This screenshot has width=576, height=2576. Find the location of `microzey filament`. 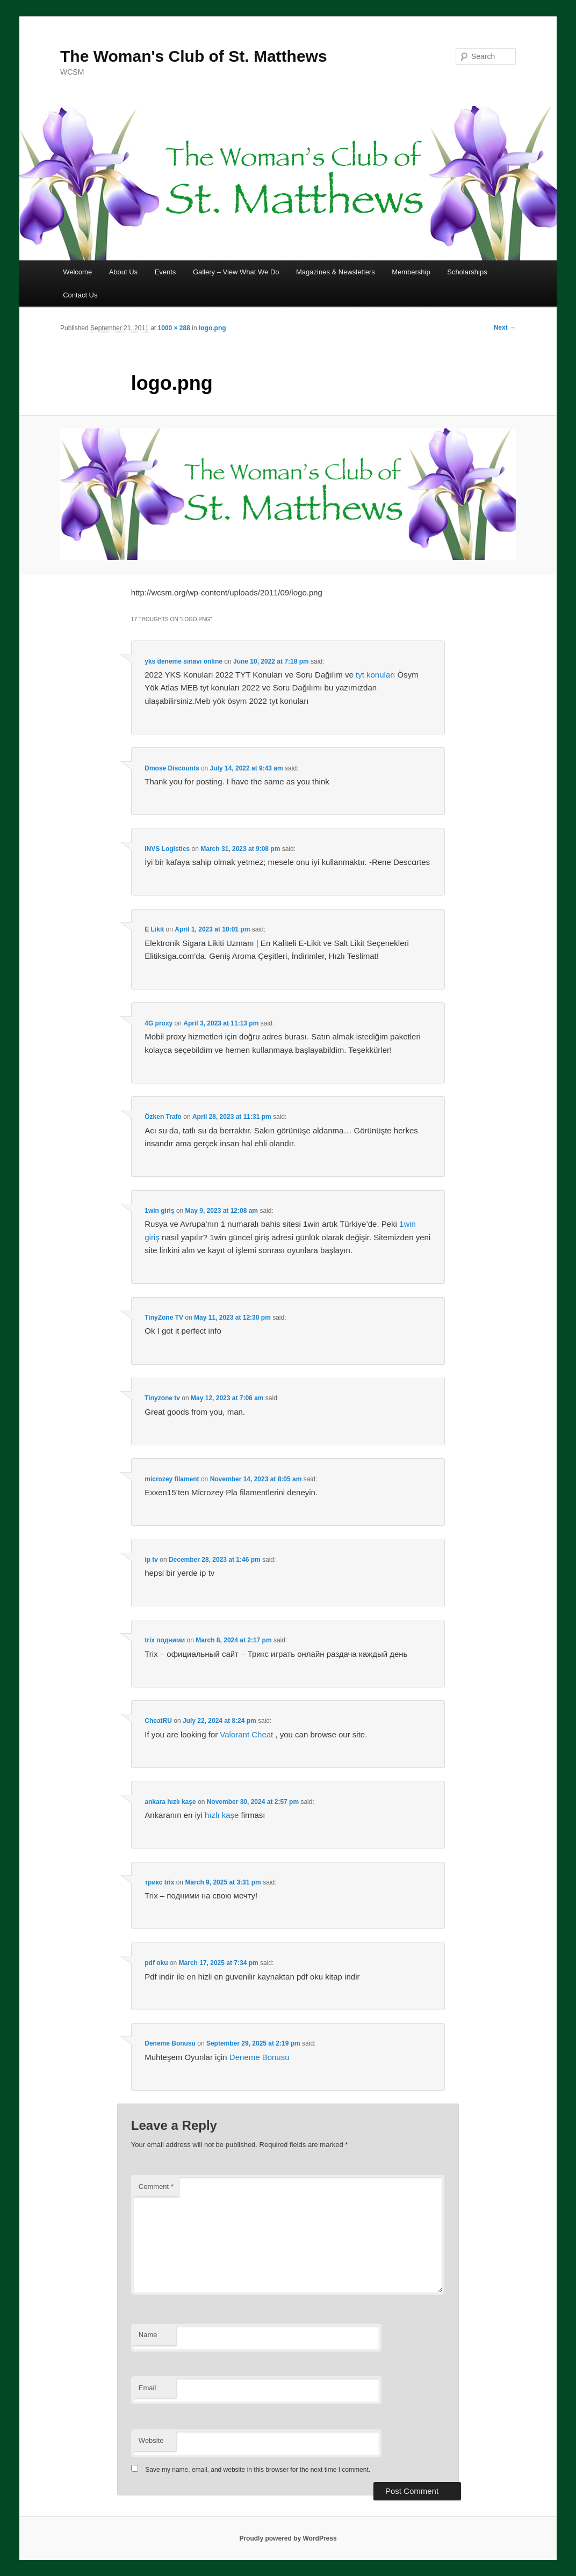

microzey filament is located at coordinates (172, 1479).